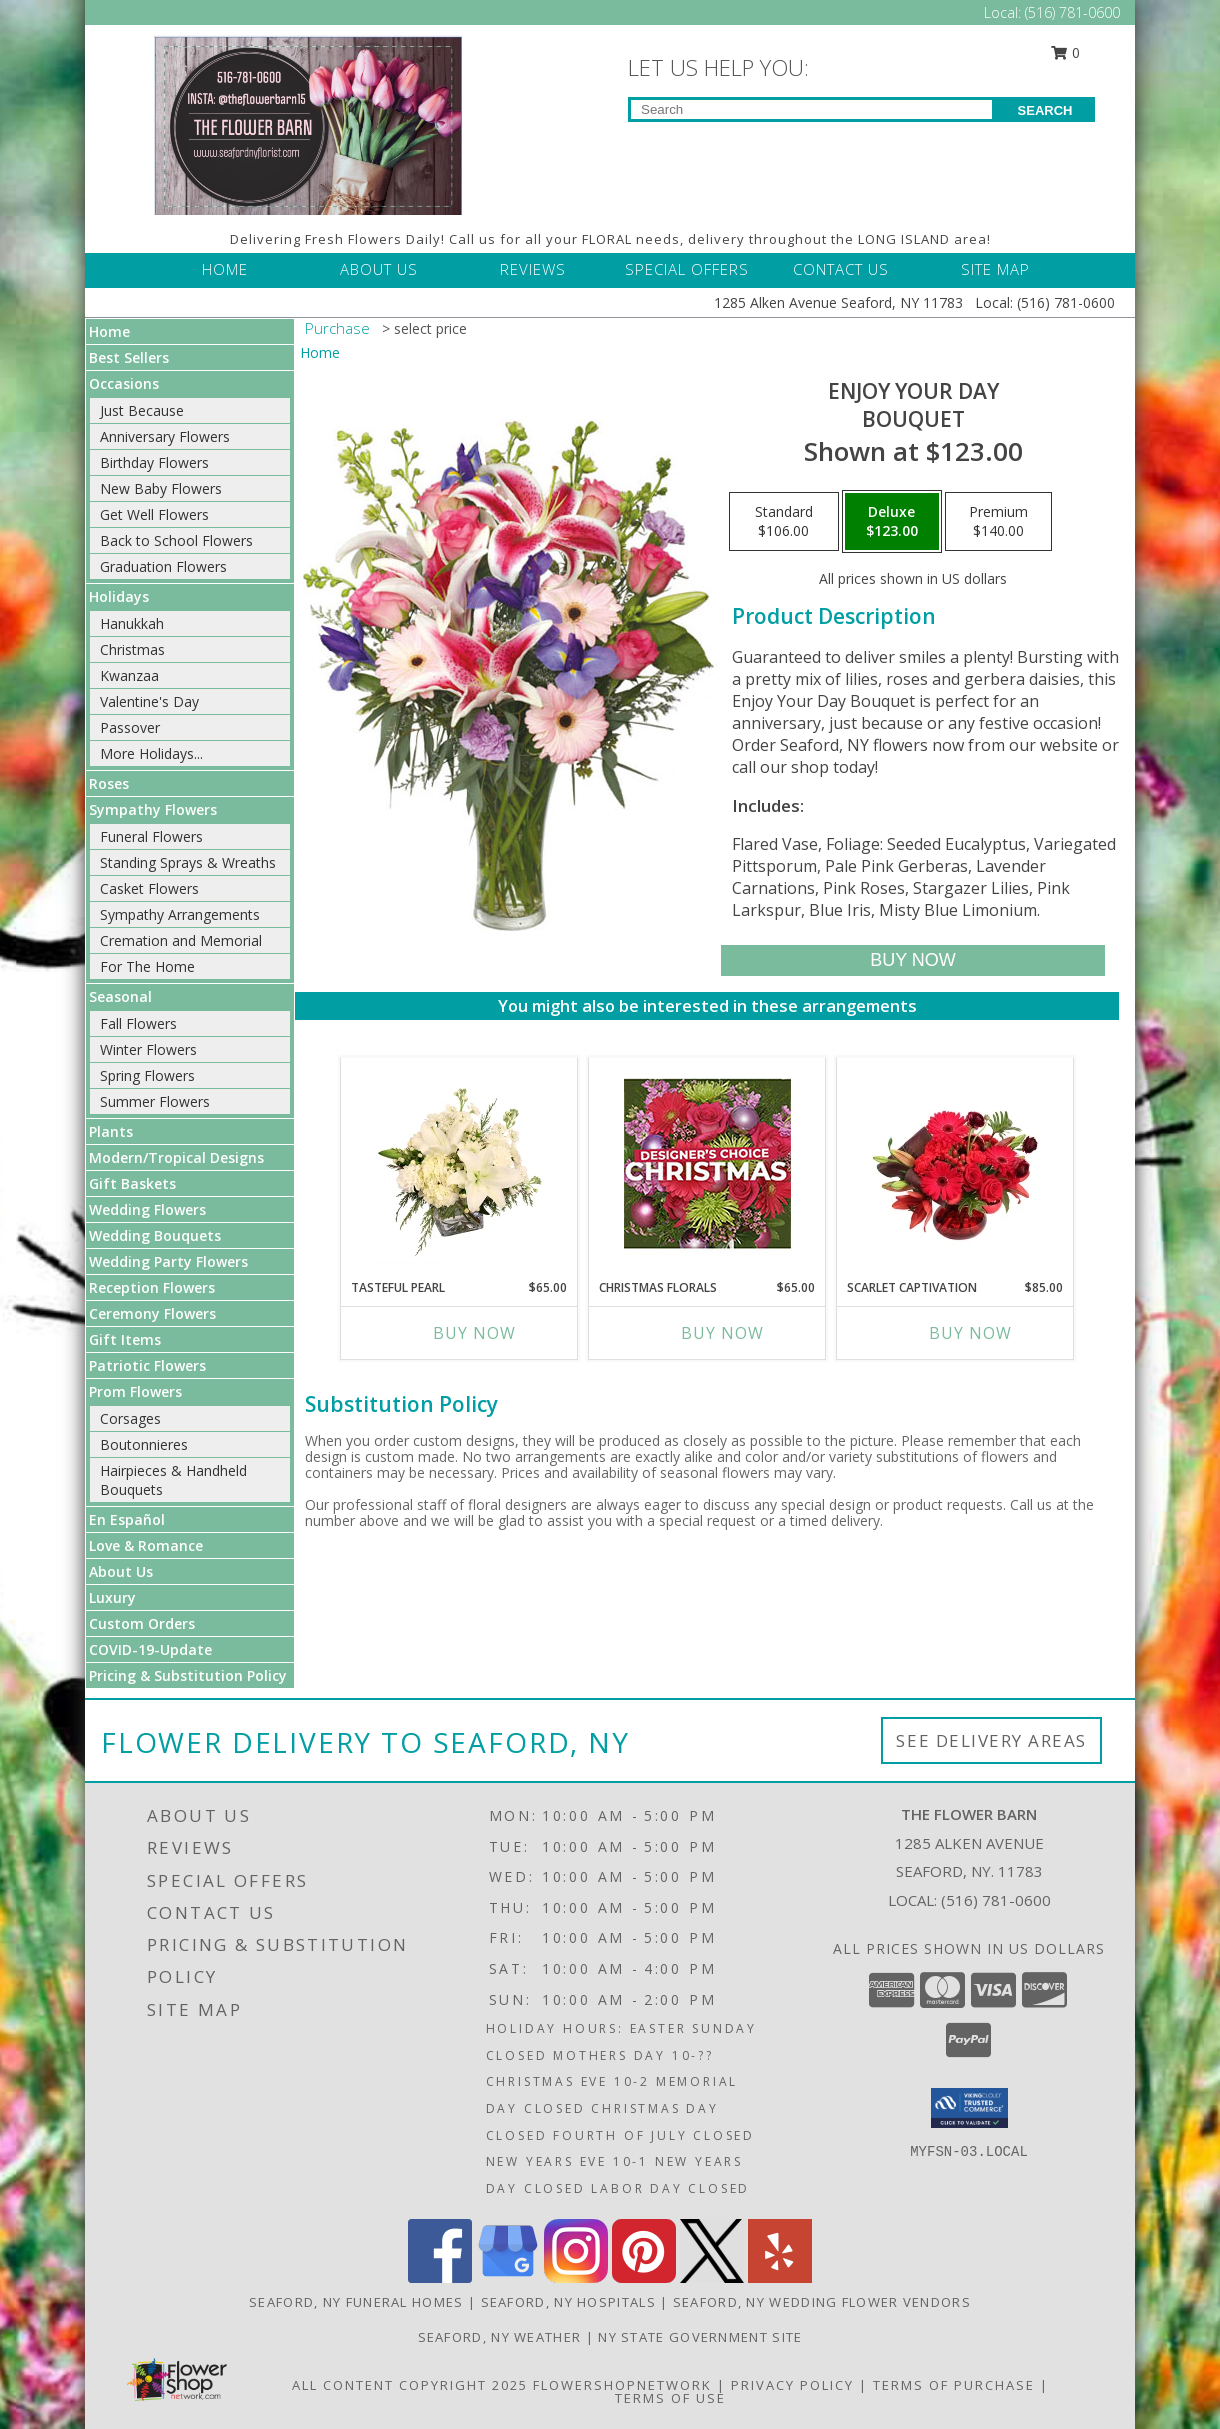  I want to click on 0 [button], so click(1066, 52).